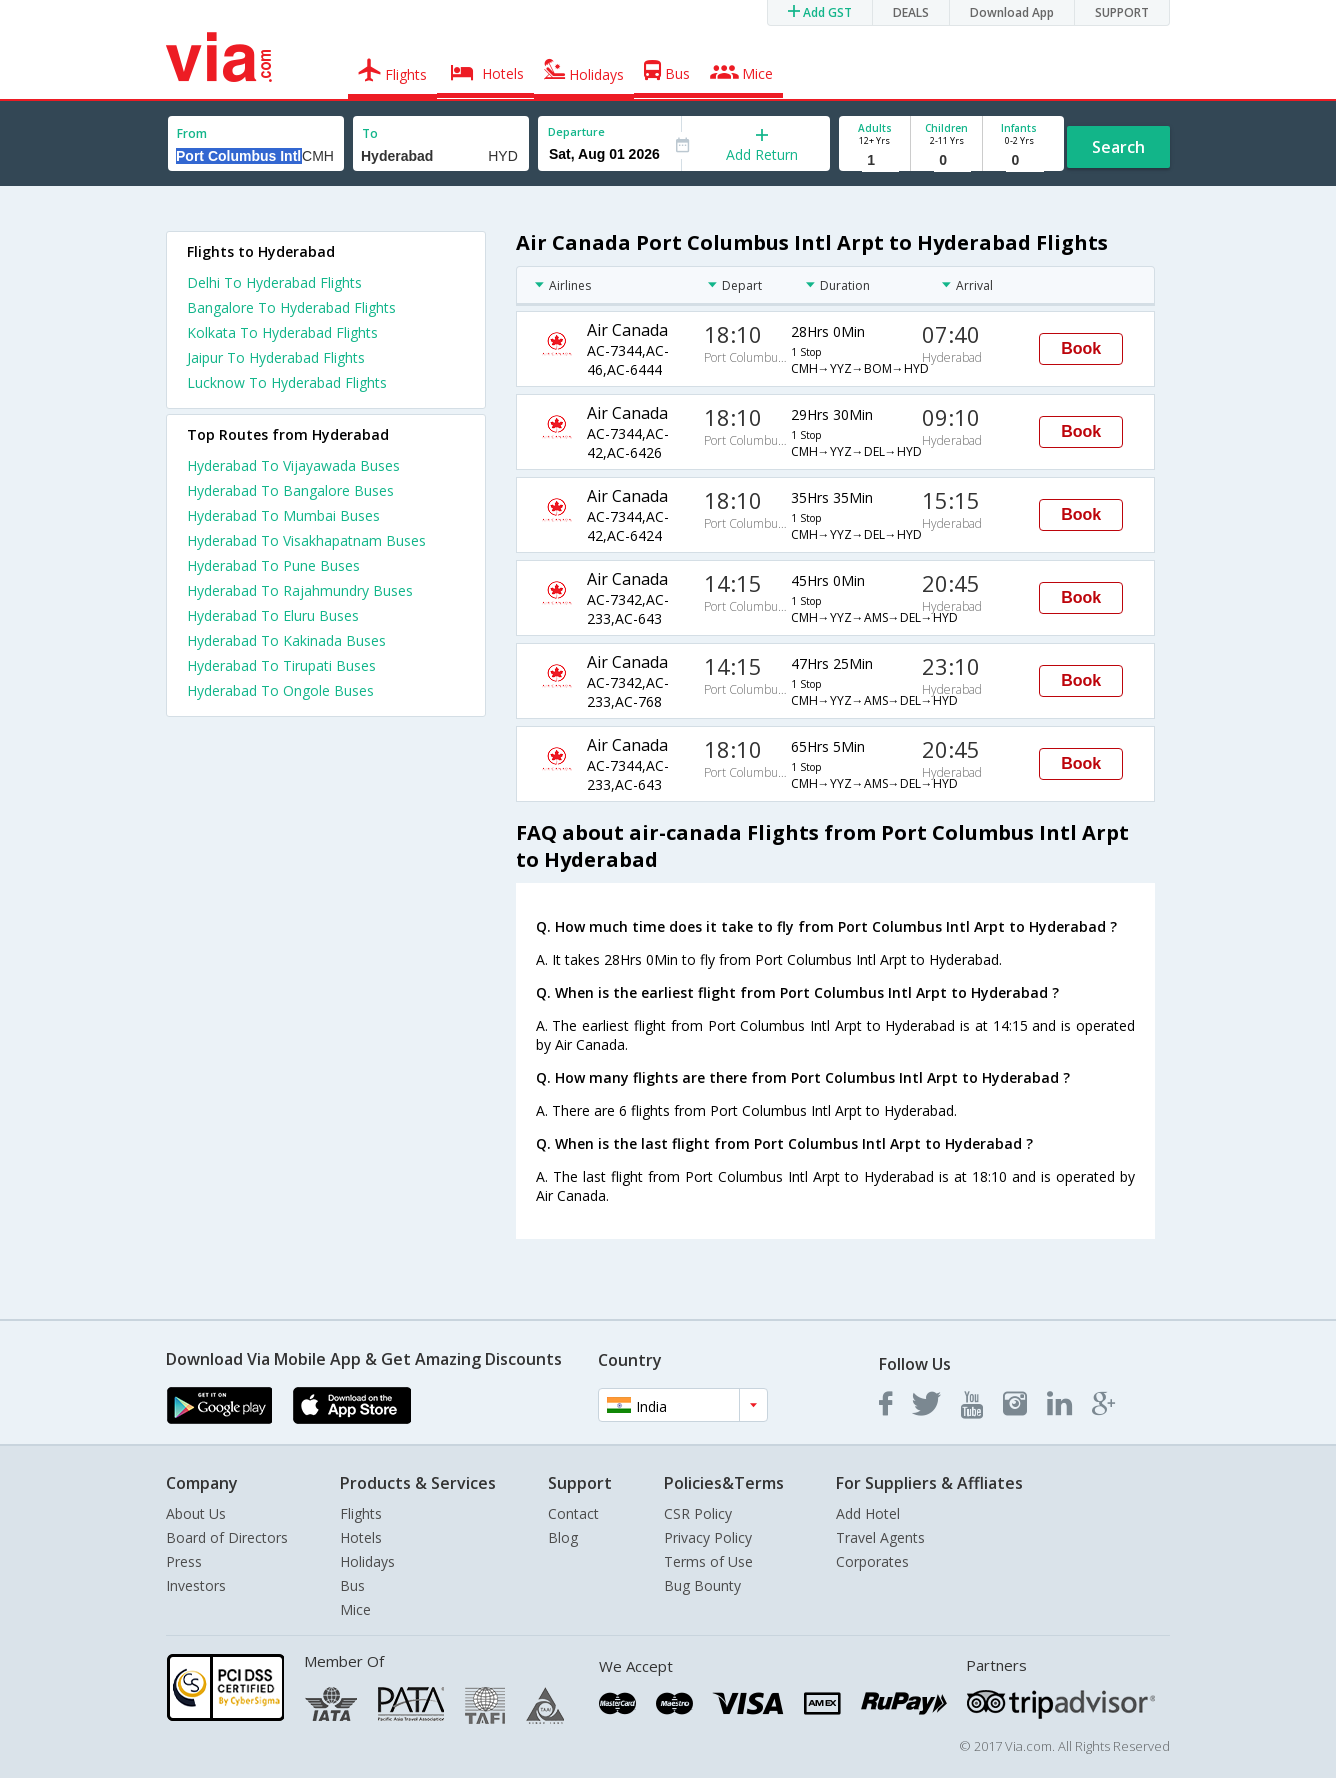 Image resolution: width=1336 pixels, height=1778 pixels. I want to click on Flights, so click(361, 1513).